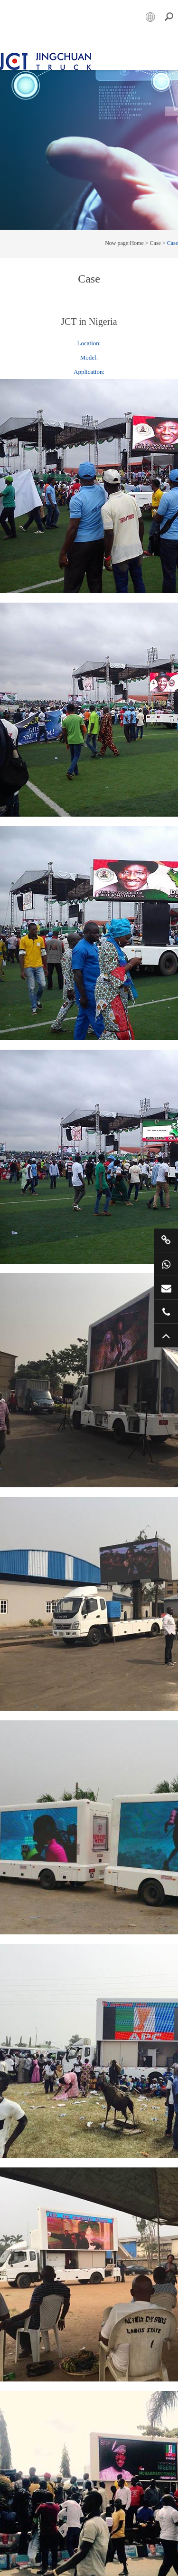  I want to click on +86 15800901011, so click(166, 1264).